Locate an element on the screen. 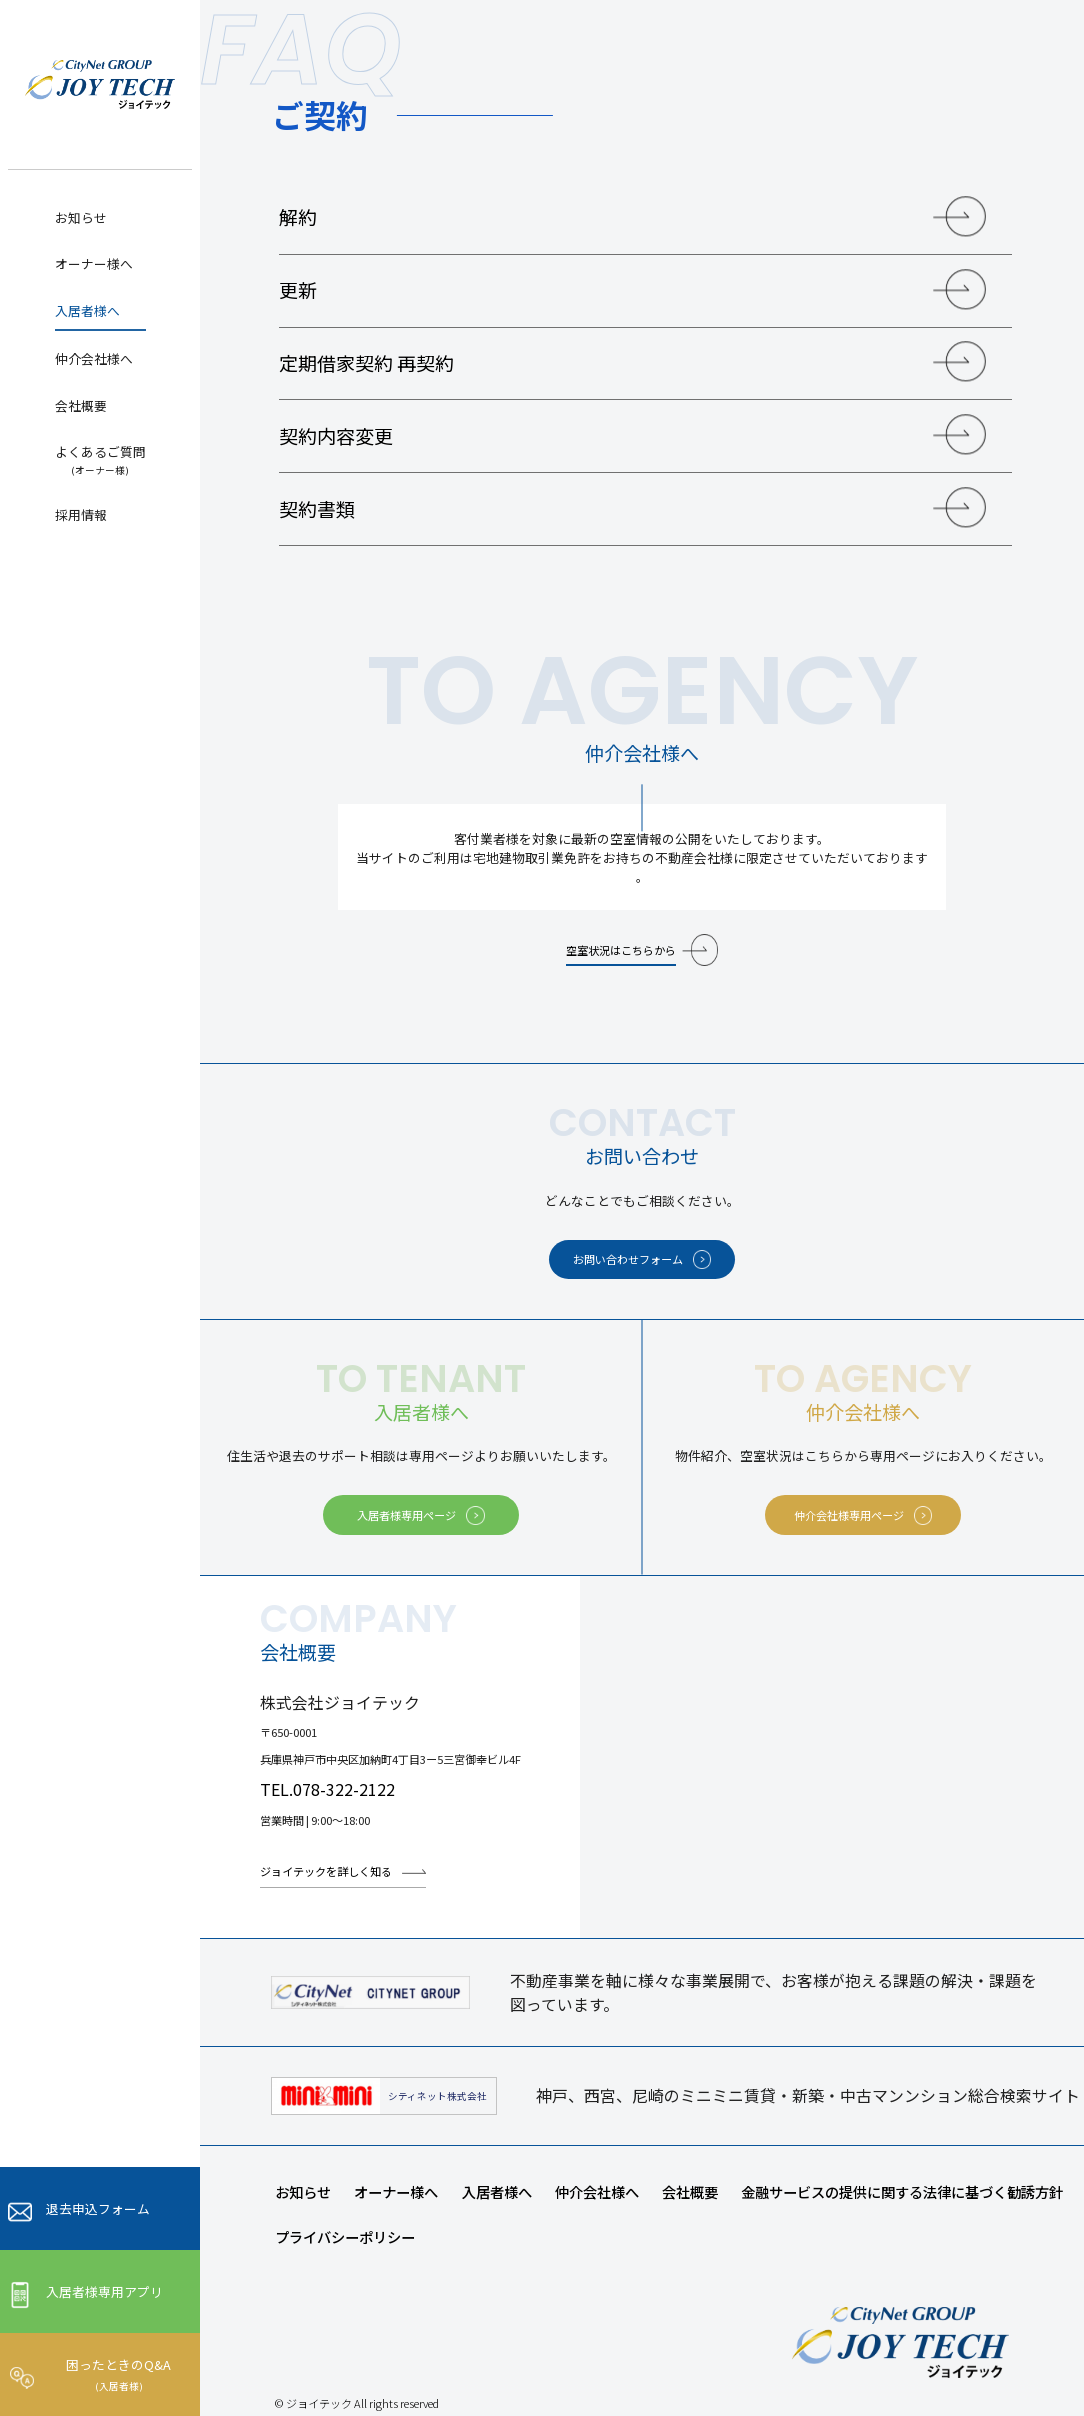  入居者様専用アプリ is located at coordinates (104, 2291).